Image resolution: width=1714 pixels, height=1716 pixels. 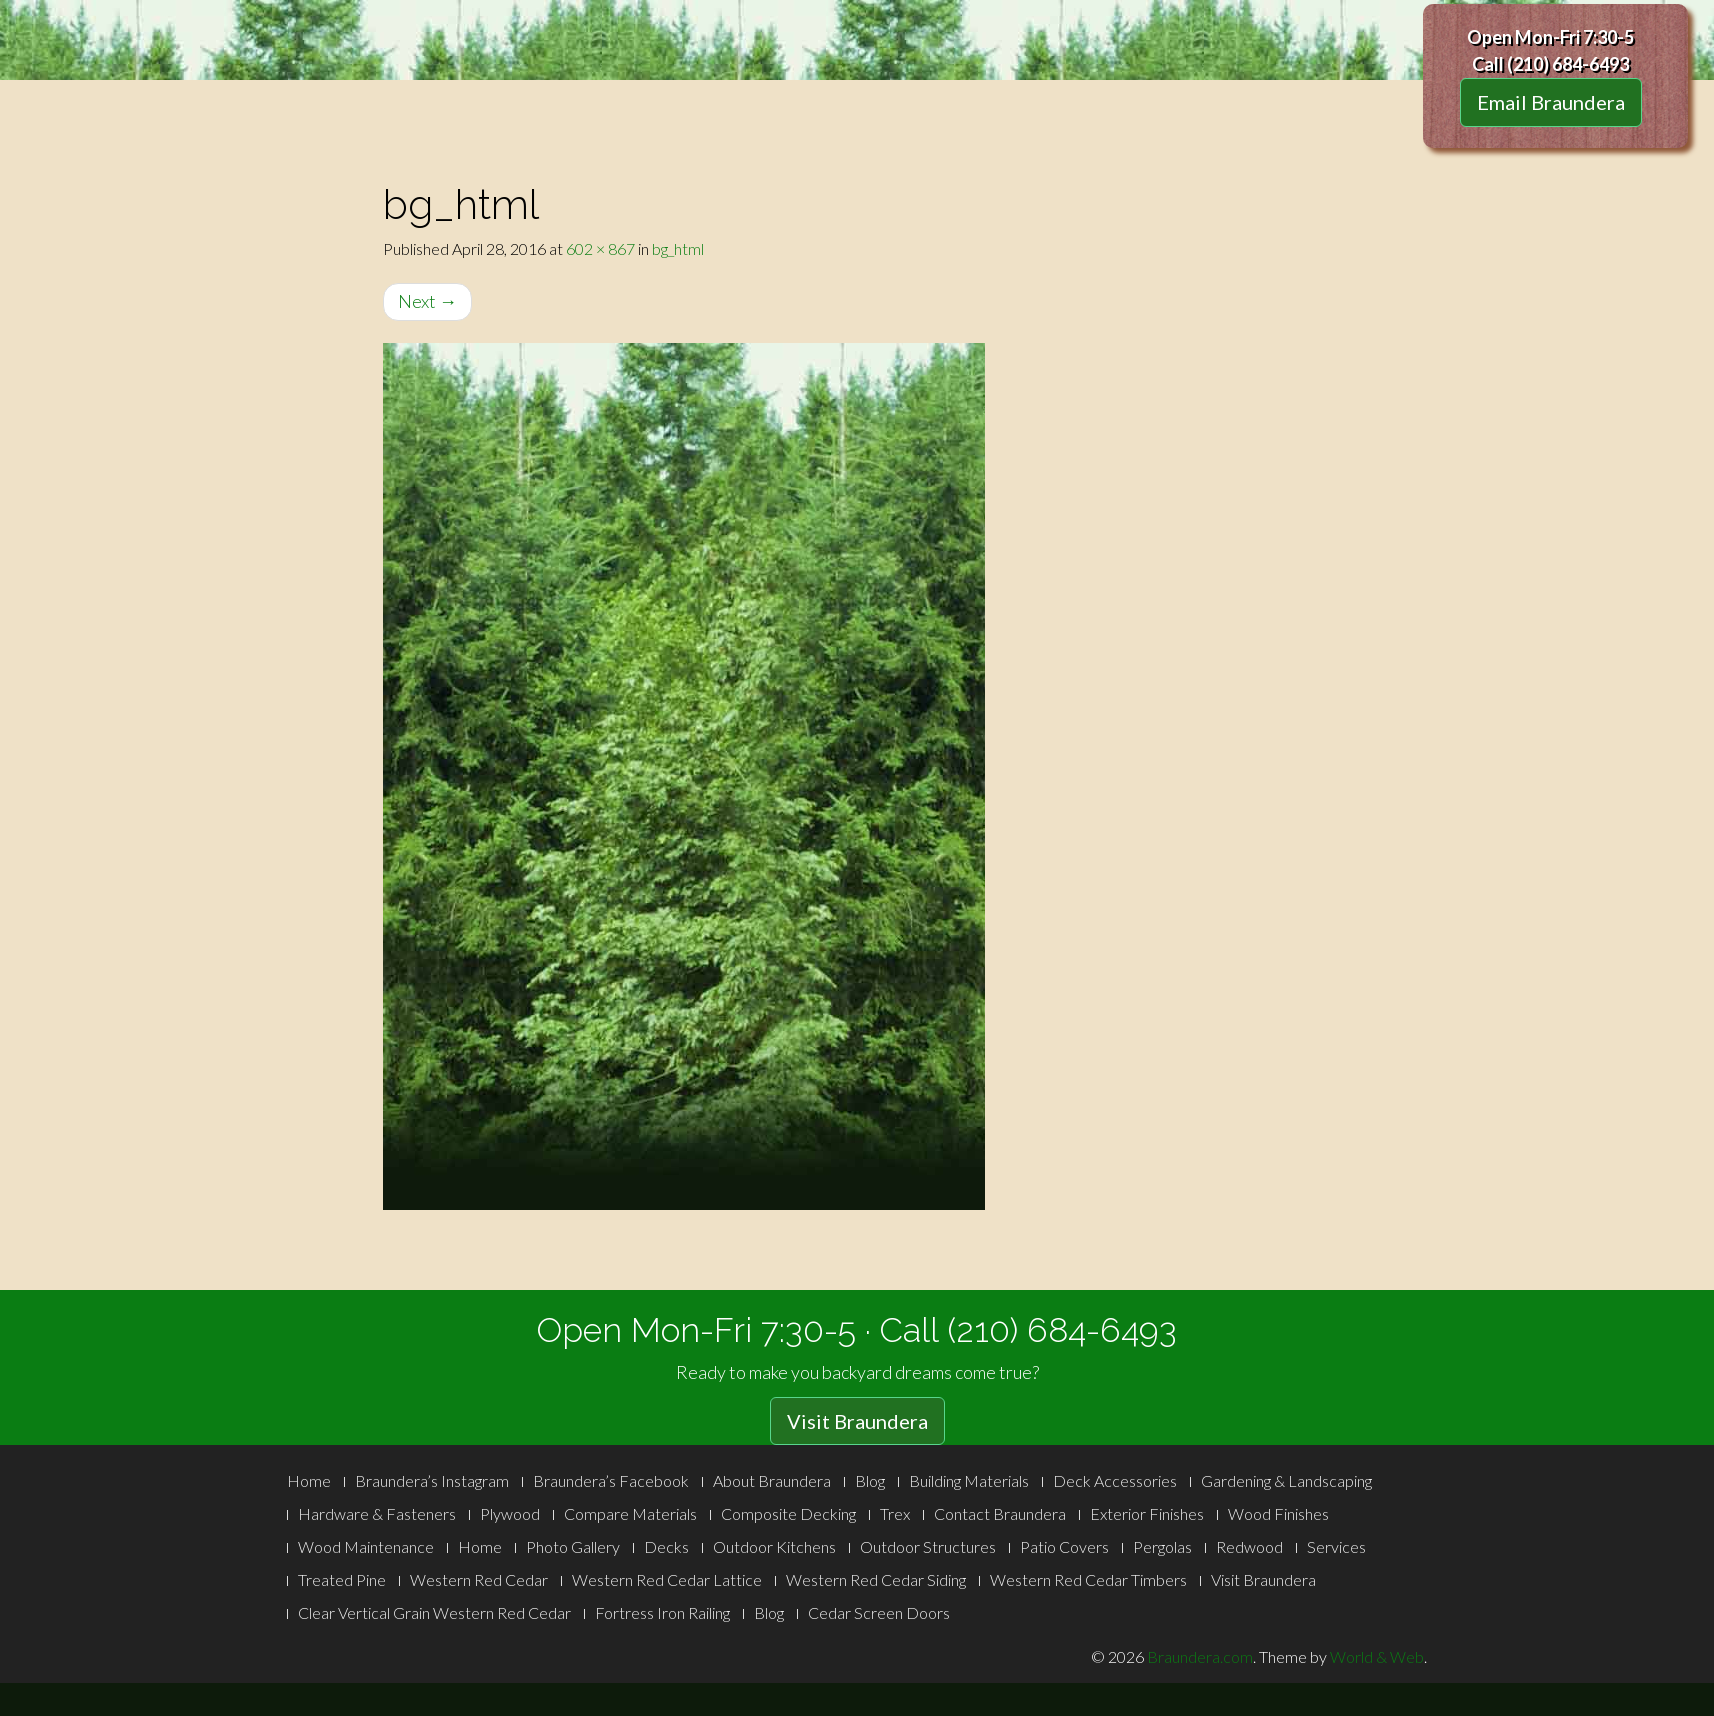 I want to click on Decks, so click(x=666, y=1546).